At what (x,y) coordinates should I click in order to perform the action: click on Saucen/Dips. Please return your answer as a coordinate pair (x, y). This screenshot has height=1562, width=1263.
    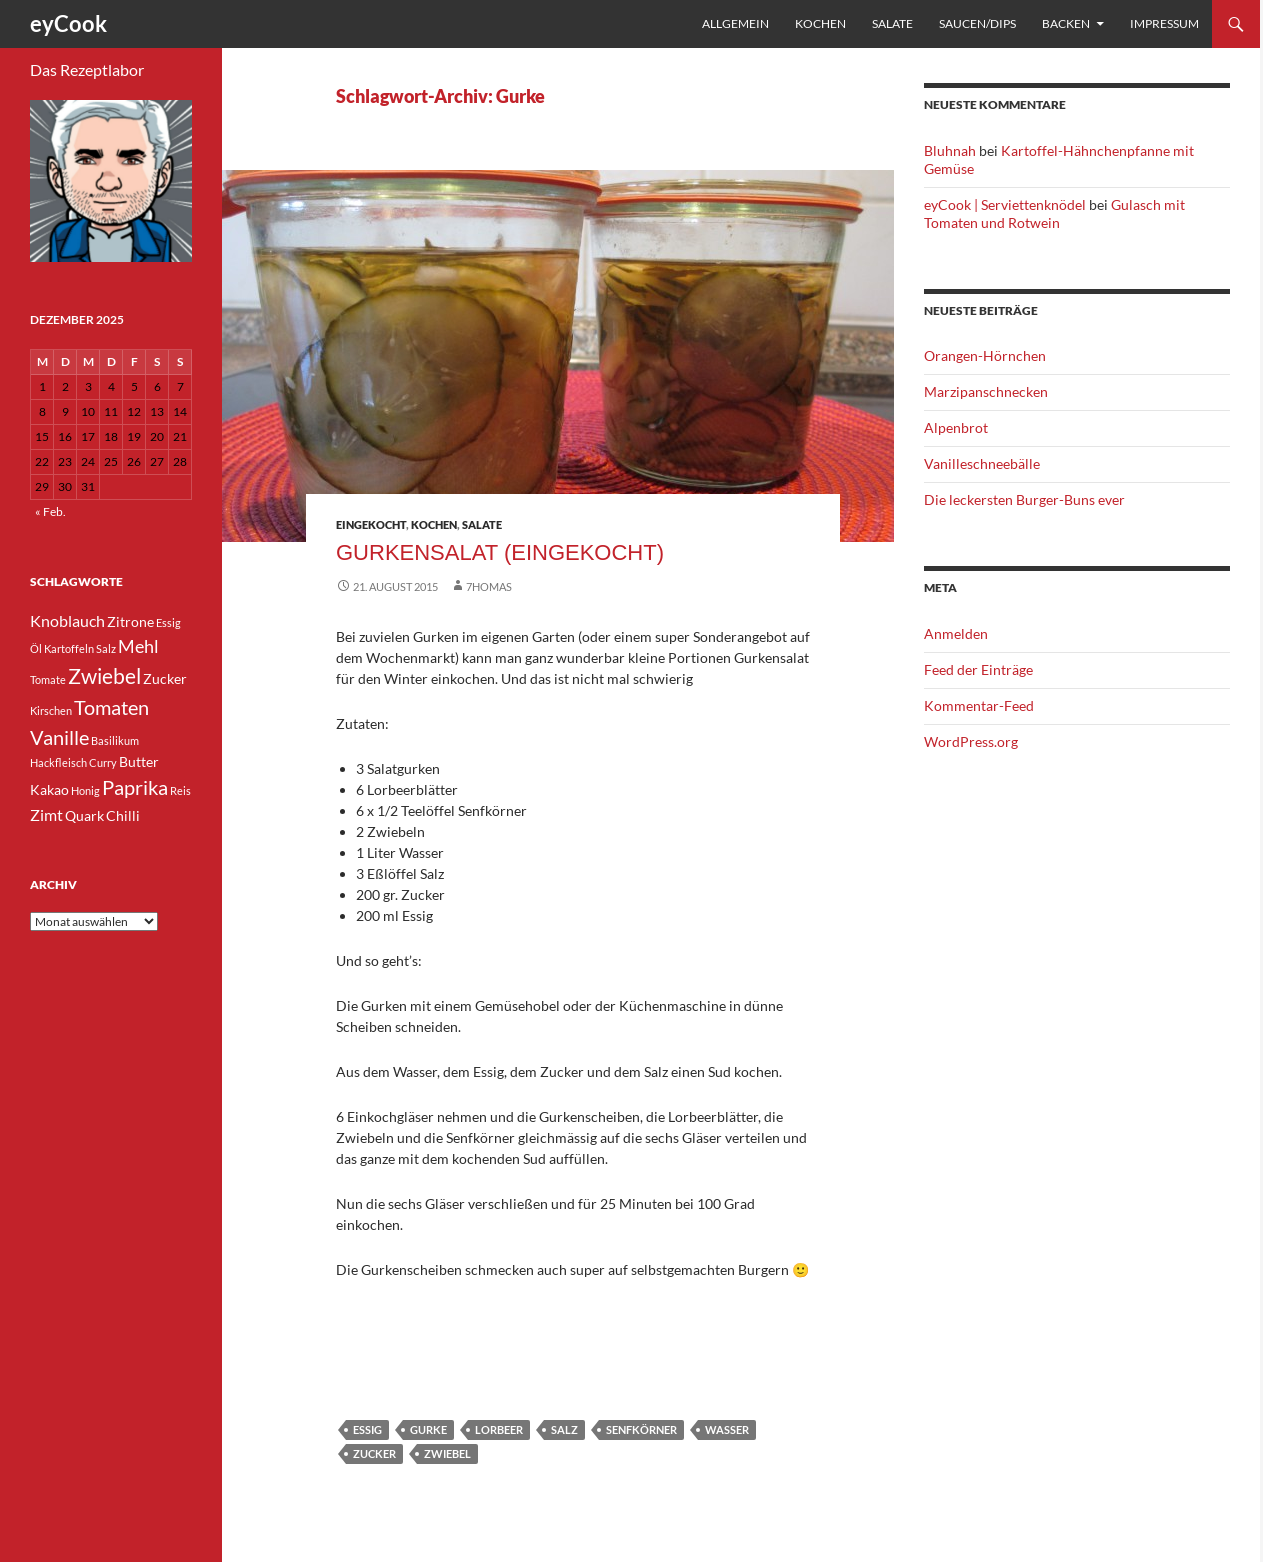
    Looking at the image, I should click on (977, 23).